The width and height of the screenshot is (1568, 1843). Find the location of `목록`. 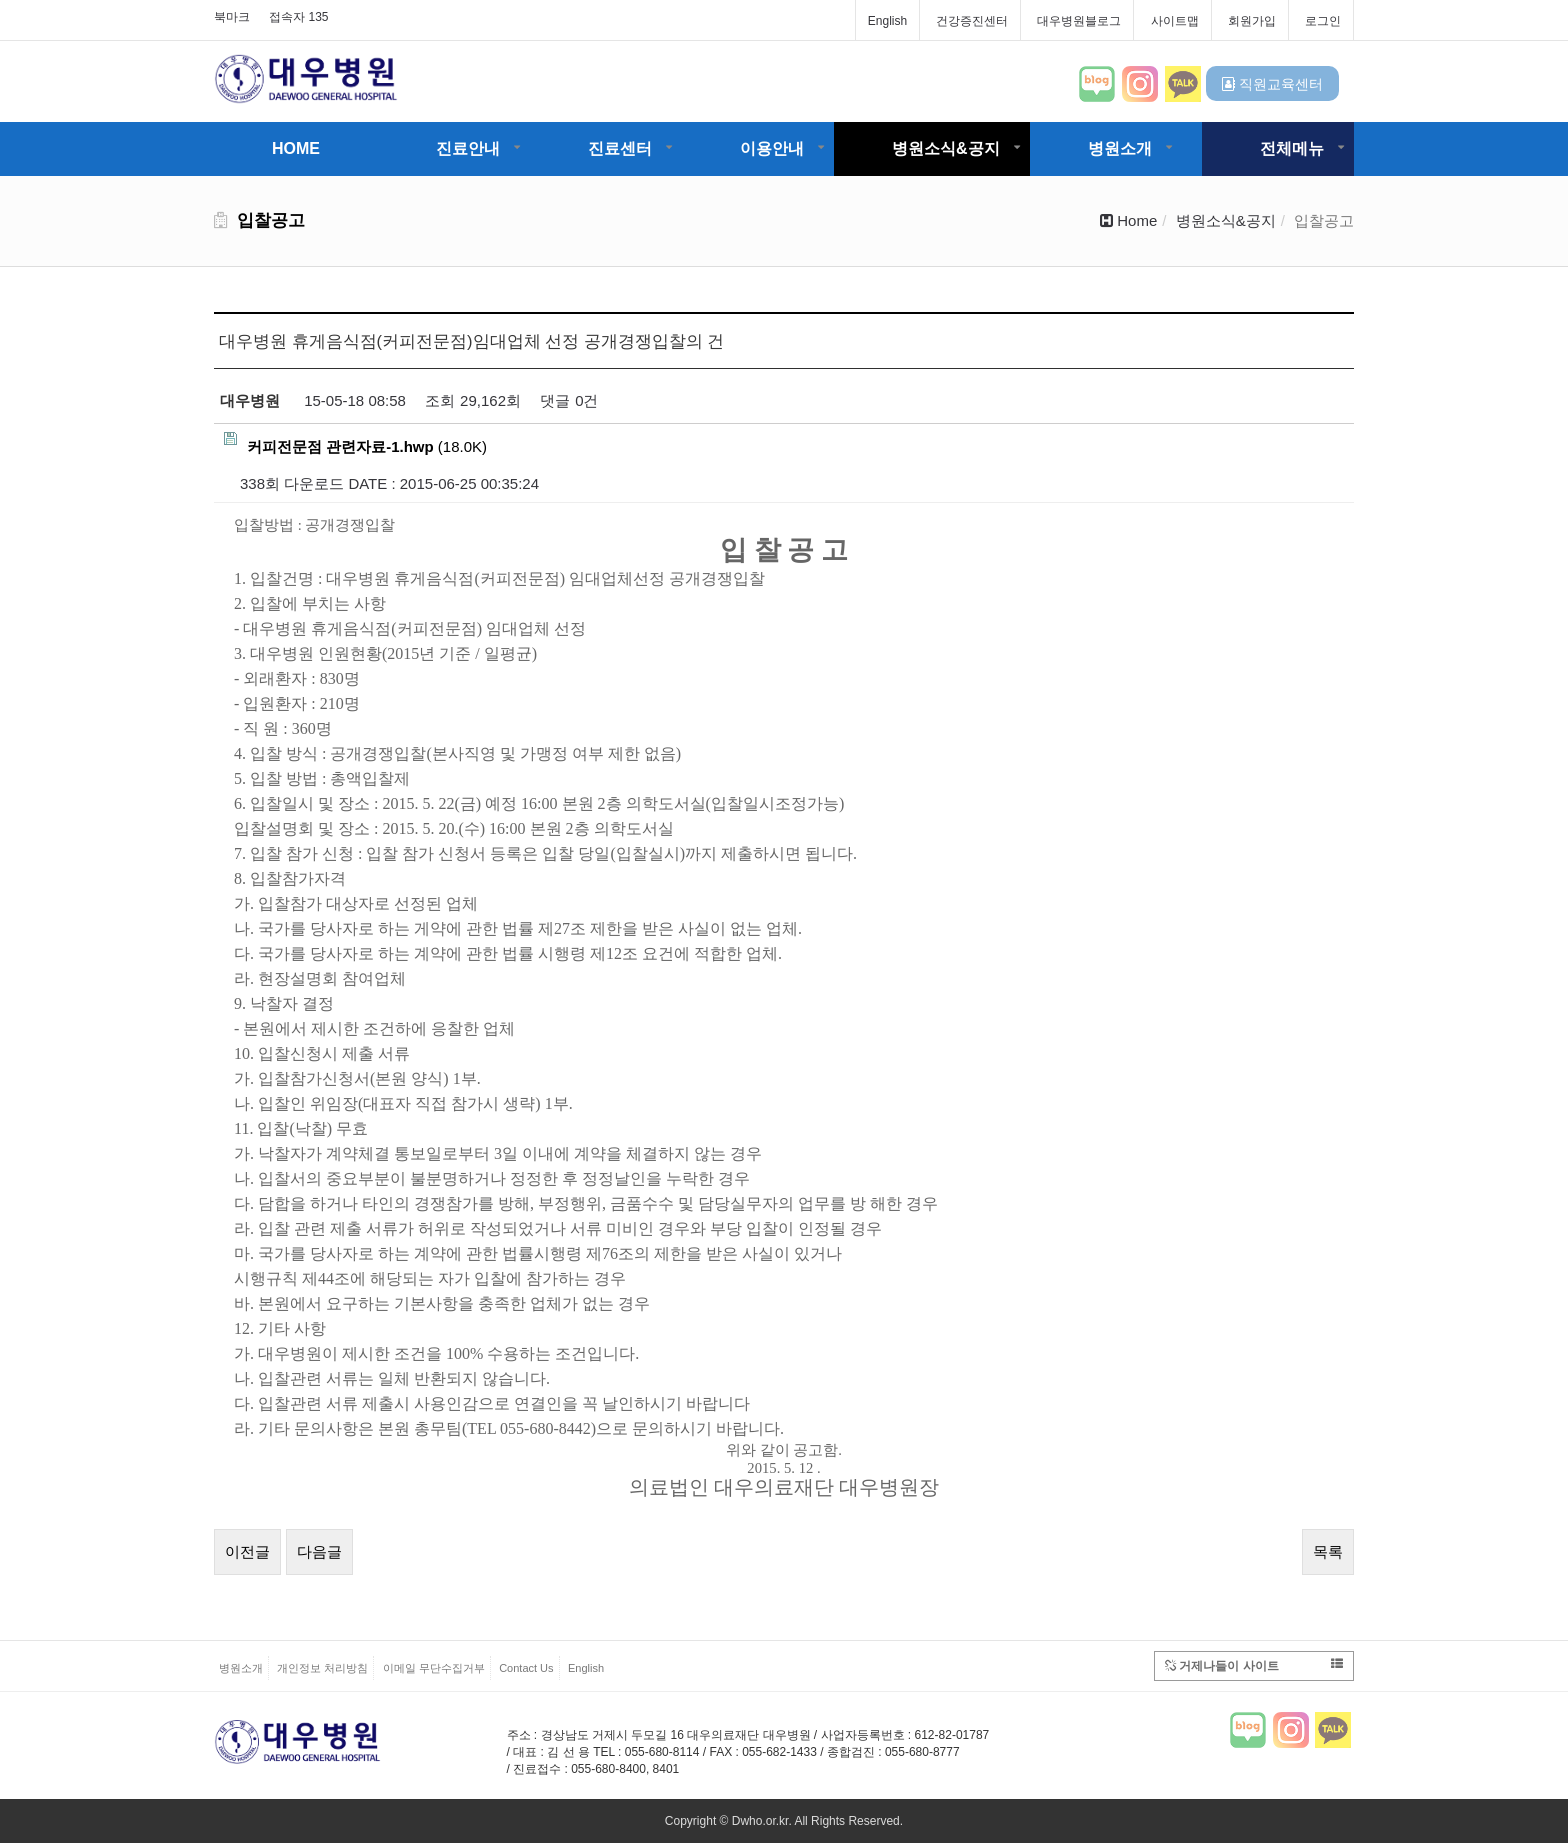

목록 is located at coordinates (1328, 1551).